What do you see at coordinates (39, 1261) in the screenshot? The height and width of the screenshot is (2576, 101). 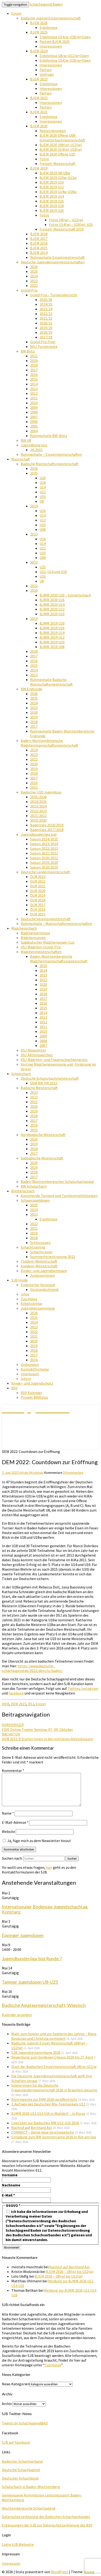 I see `Tandem-Meisterschaft` at bounding box center [39, 1261].